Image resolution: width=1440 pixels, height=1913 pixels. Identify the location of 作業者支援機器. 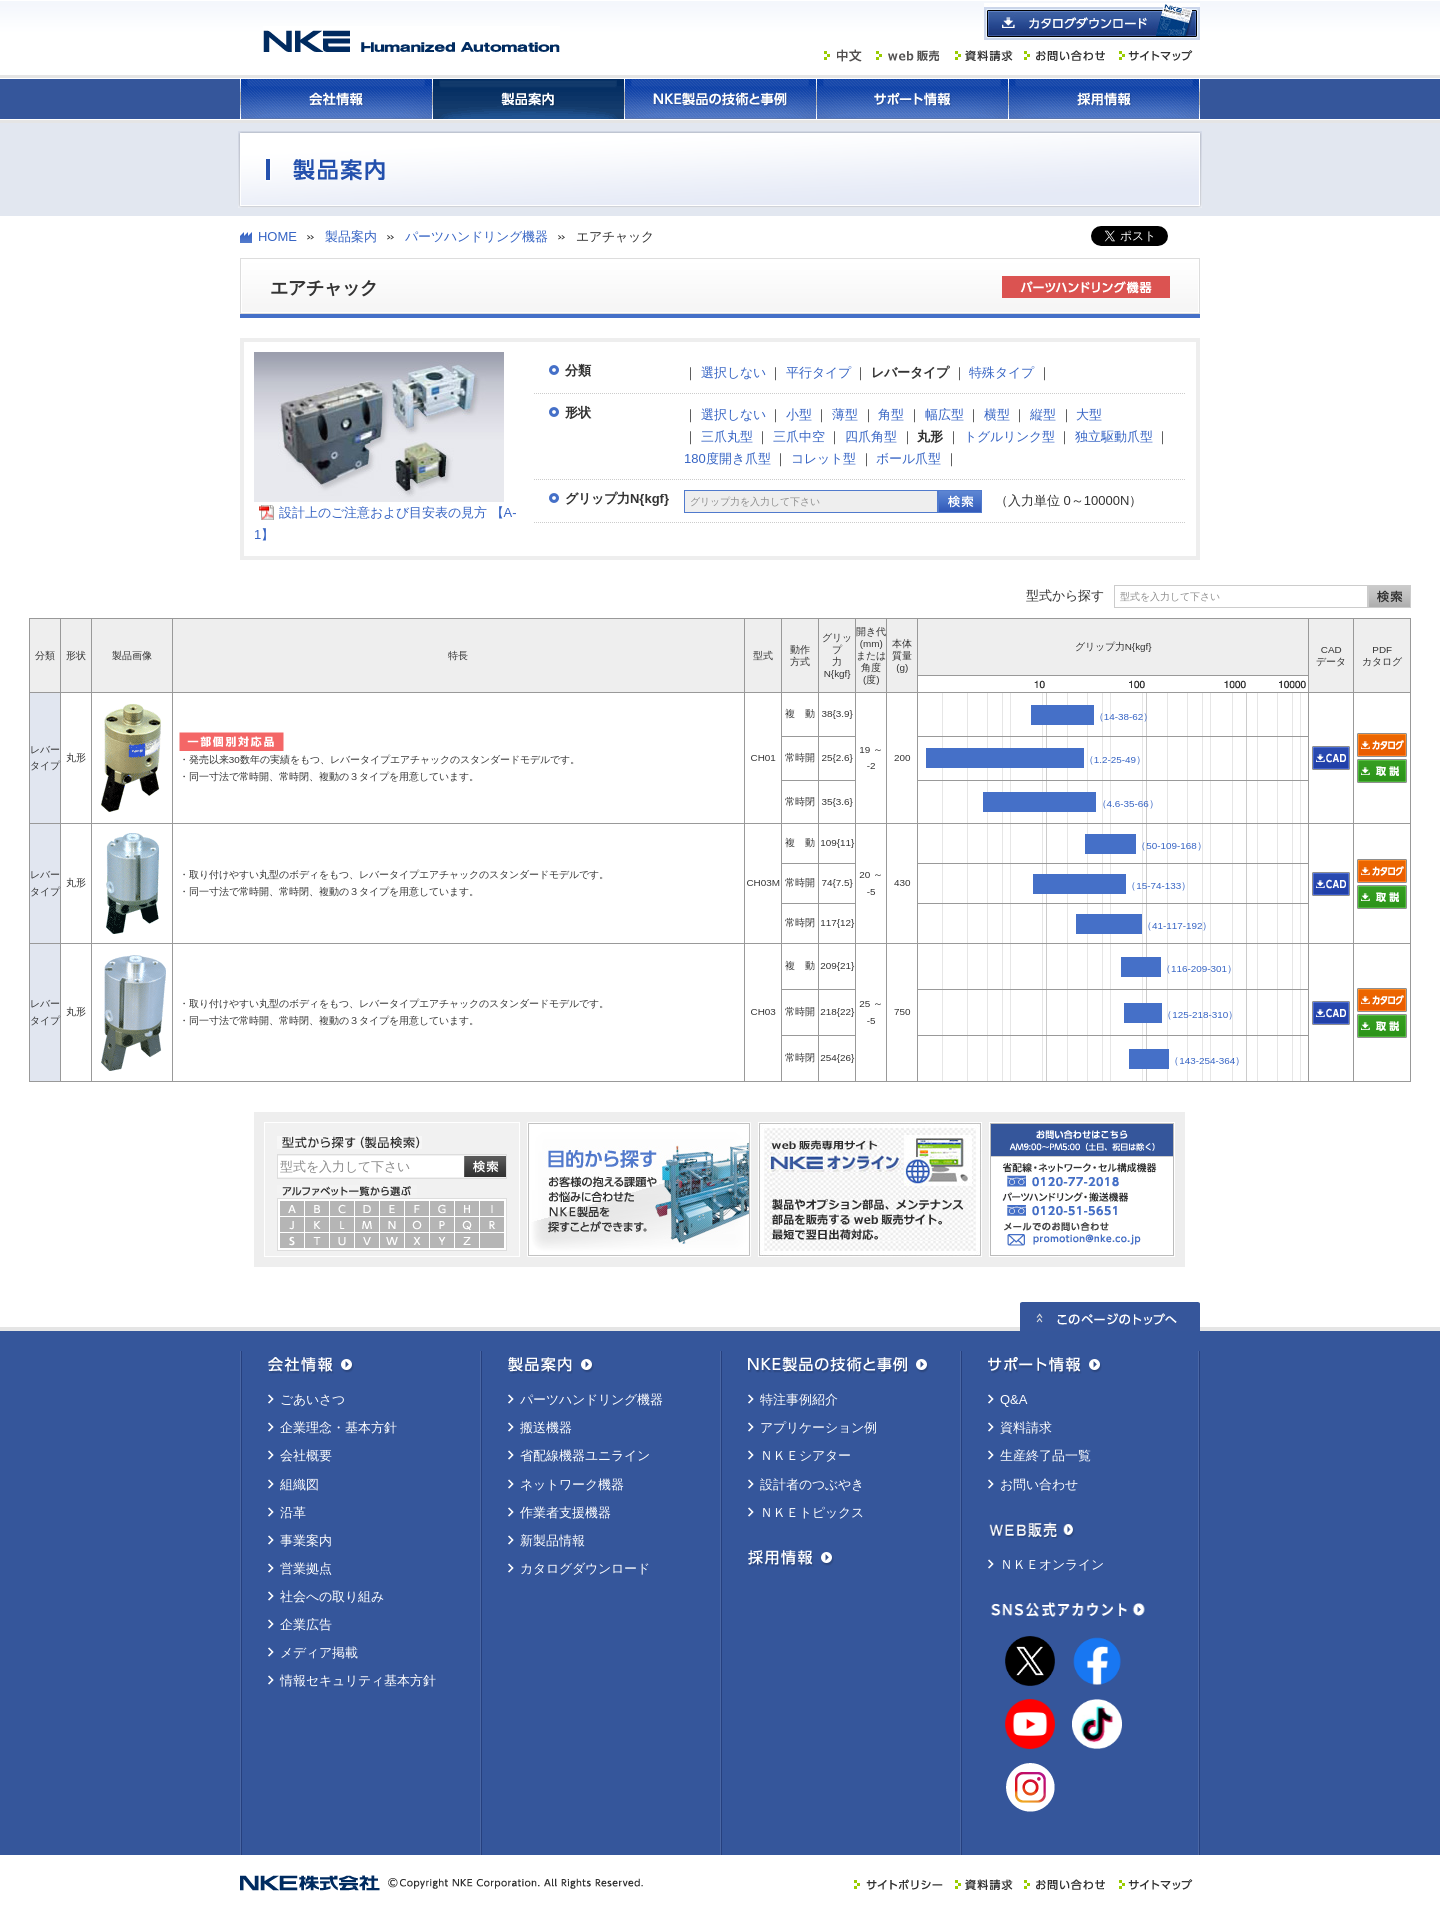
(565, 1512).